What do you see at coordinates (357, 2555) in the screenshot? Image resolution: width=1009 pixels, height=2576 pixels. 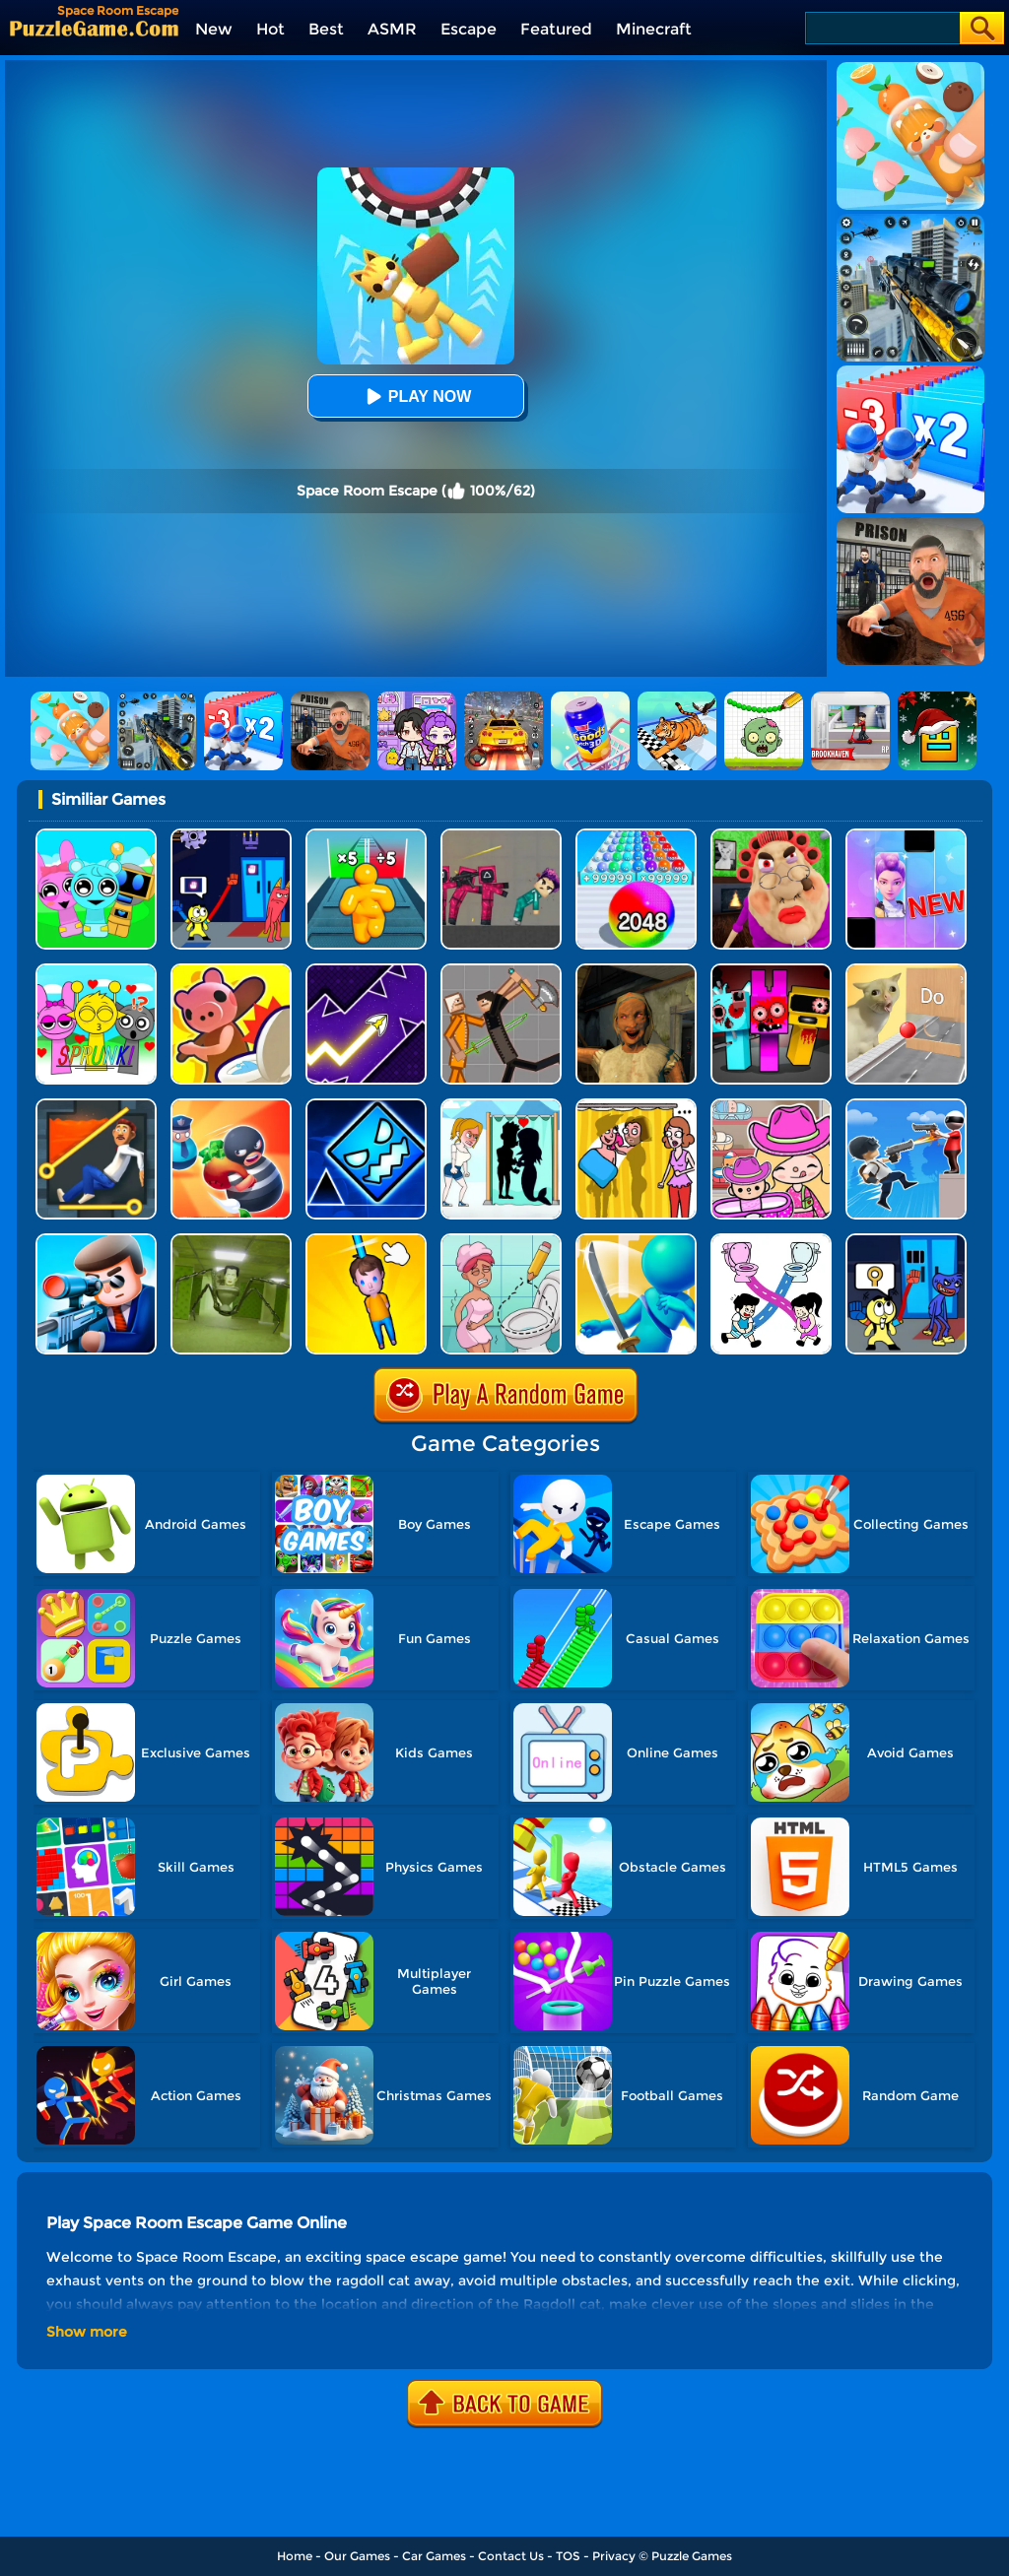 I see `Our Games` at bounding box center [357, 2555].